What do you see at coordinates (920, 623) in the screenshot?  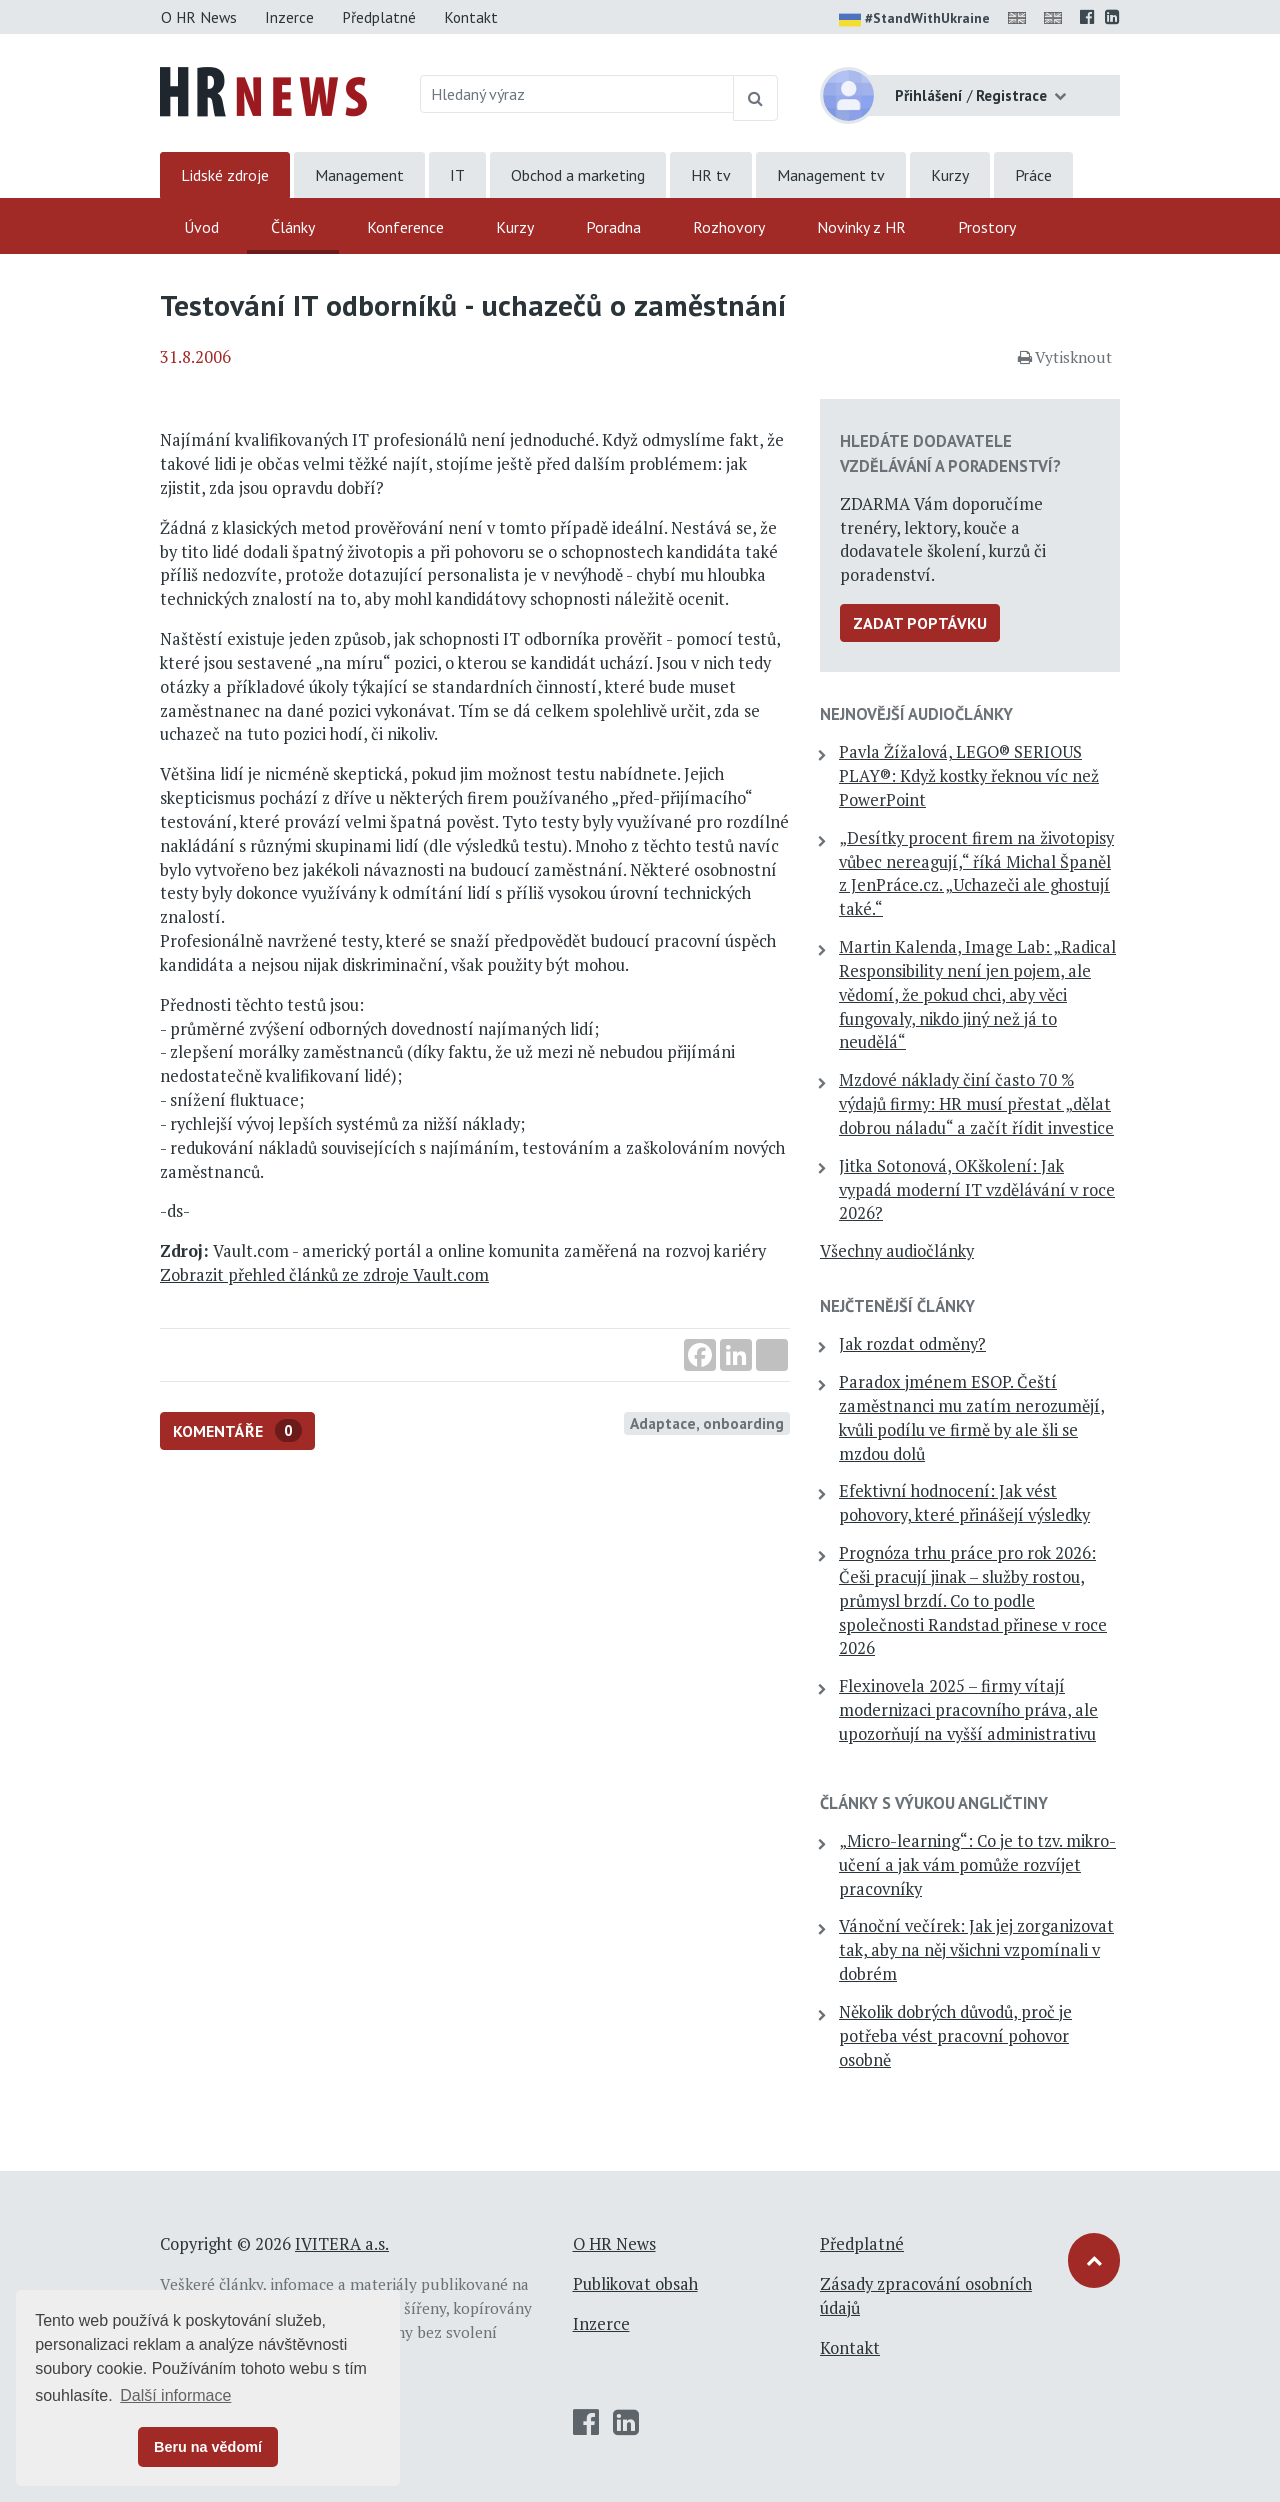 I see `Zadat poptávku` at bounding box center [920, 623].